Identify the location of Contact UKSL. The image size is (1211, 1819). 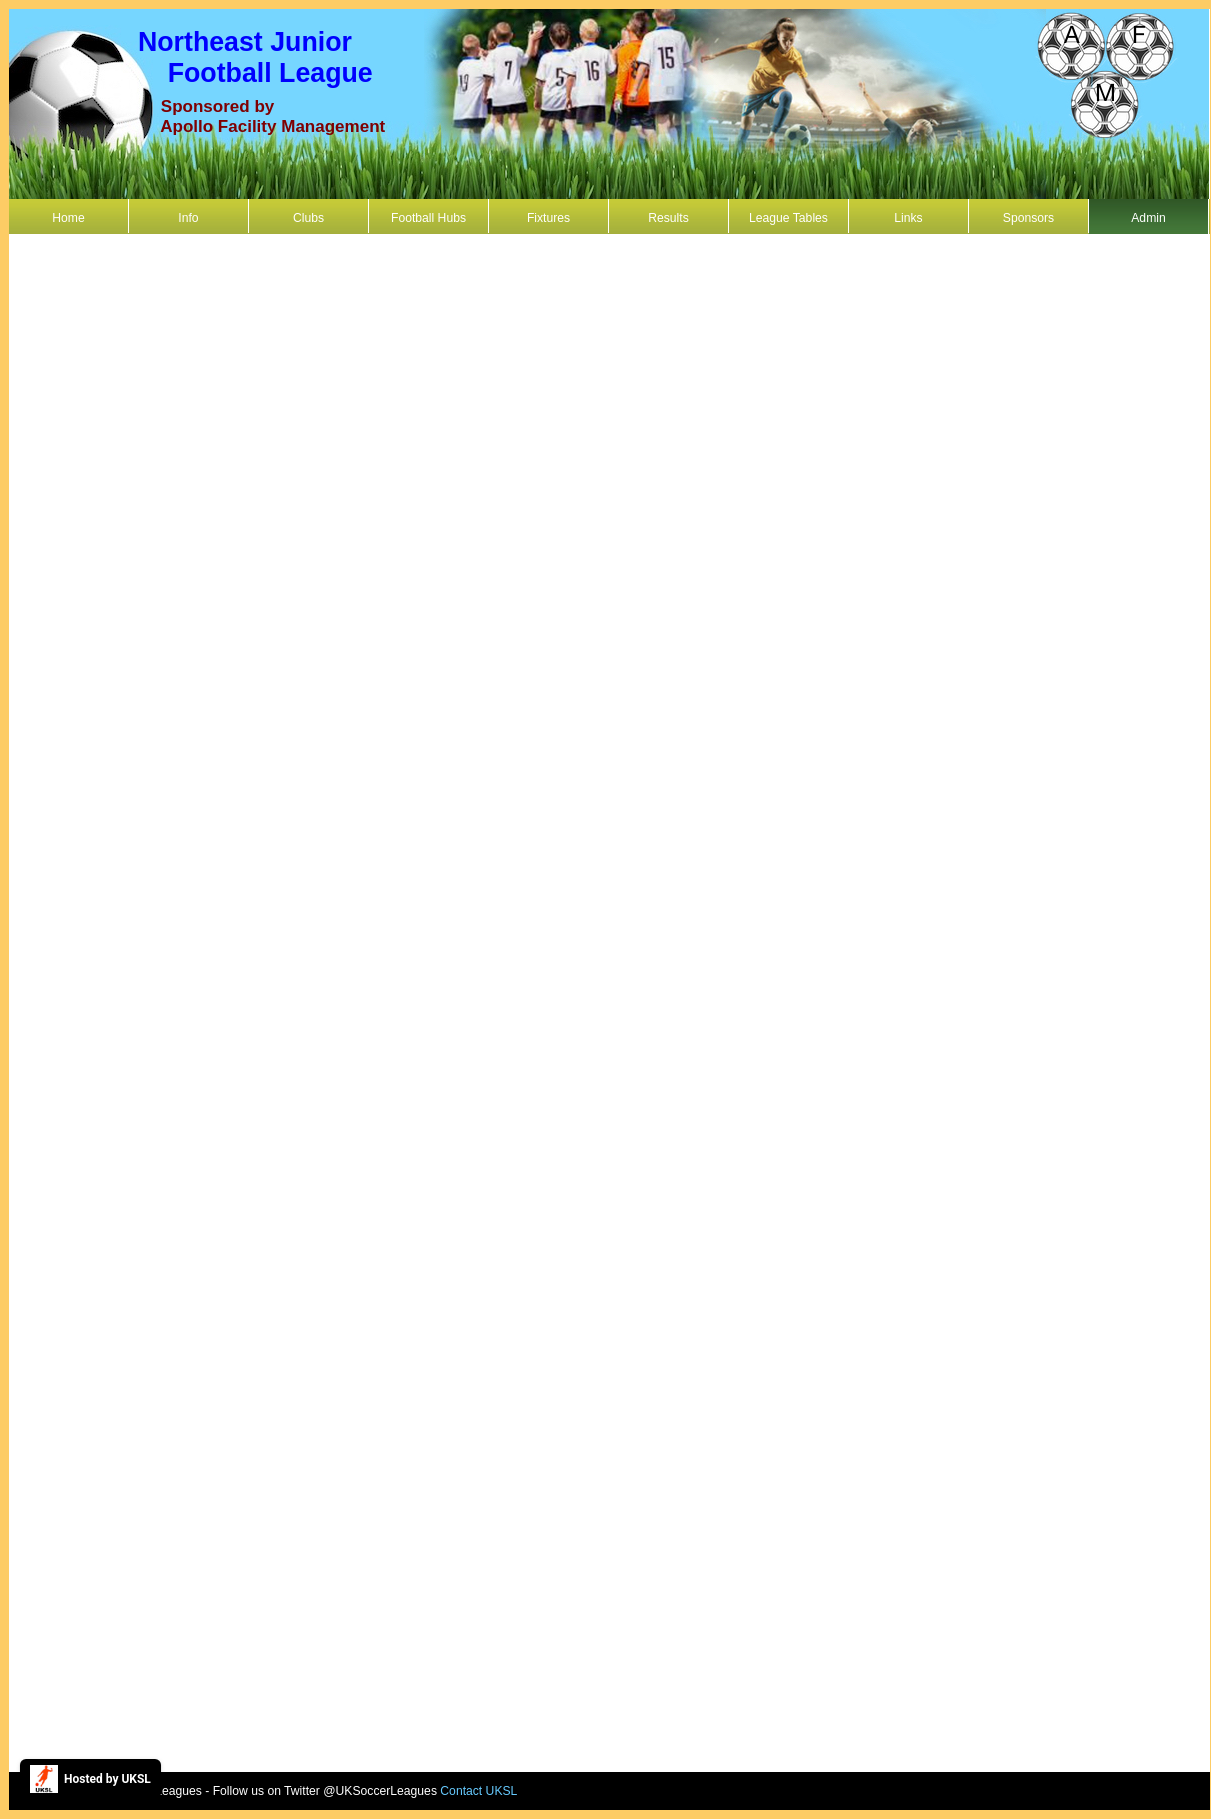
(478, 1791).